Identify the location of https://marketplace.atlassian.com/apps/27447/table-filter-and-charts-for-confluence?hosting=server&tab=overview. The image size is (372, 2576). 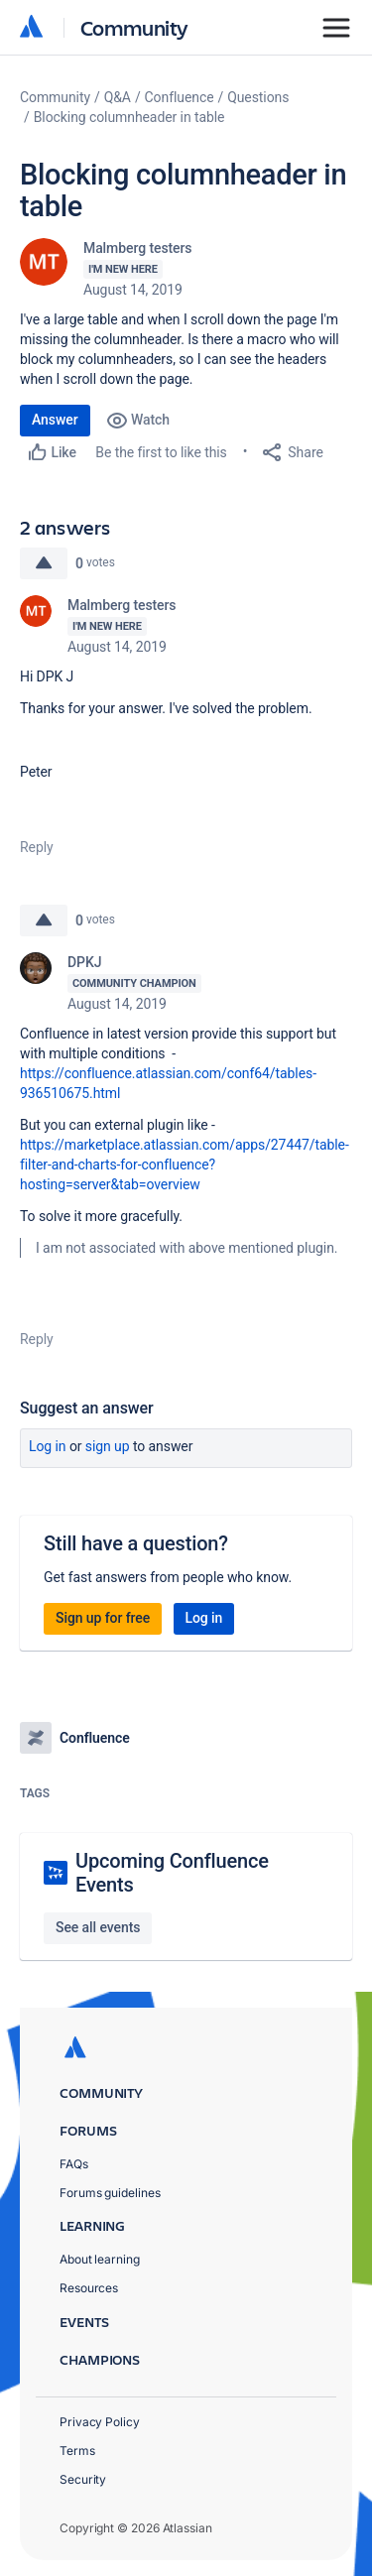
(184, 1164).